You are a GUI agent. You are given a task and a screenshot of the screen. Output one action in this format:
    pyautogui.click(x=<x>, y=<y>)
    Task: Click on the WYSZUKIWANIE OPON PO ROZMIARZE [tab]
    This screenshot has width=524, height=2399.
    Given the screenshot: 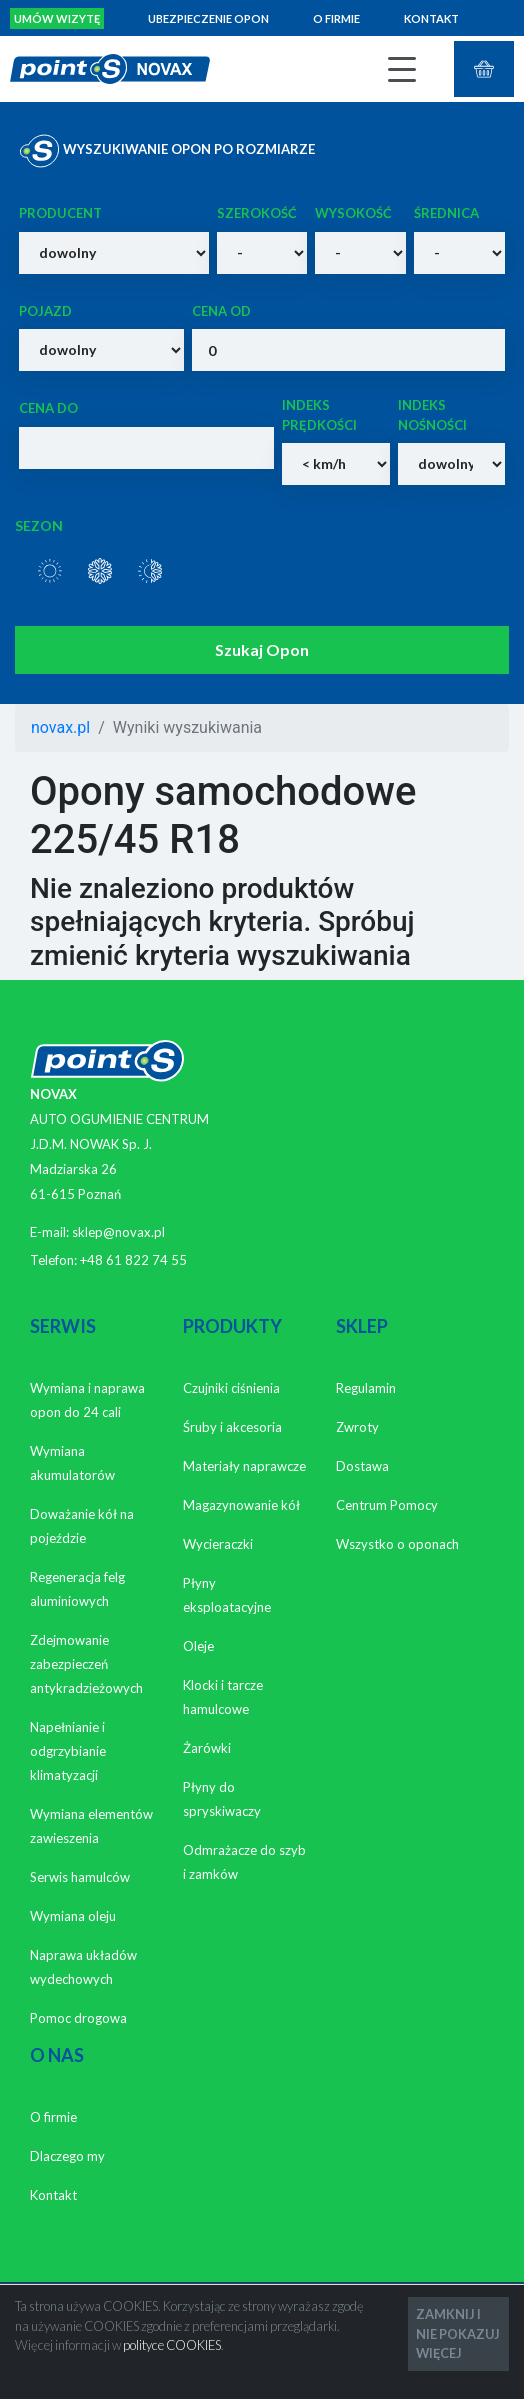 What is the action you would take?
    pyautogui.click(x=167, y=151)
    